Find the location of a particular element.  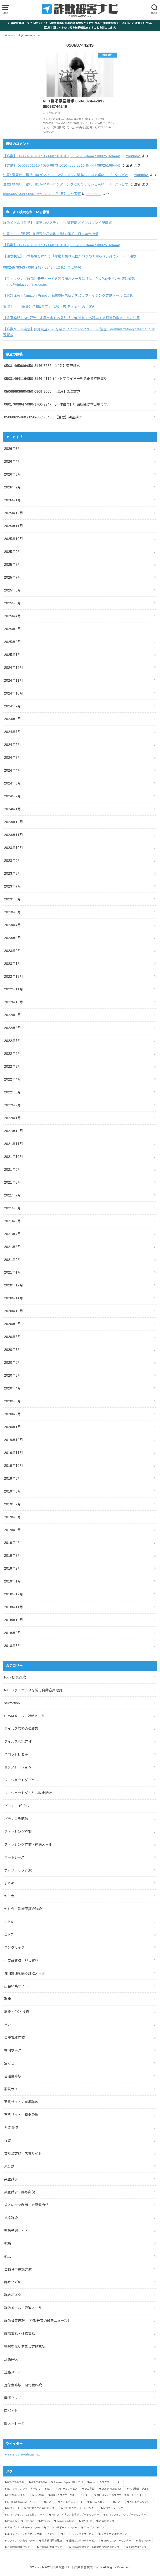

2023年5月 is located at coordinates (12, 912).